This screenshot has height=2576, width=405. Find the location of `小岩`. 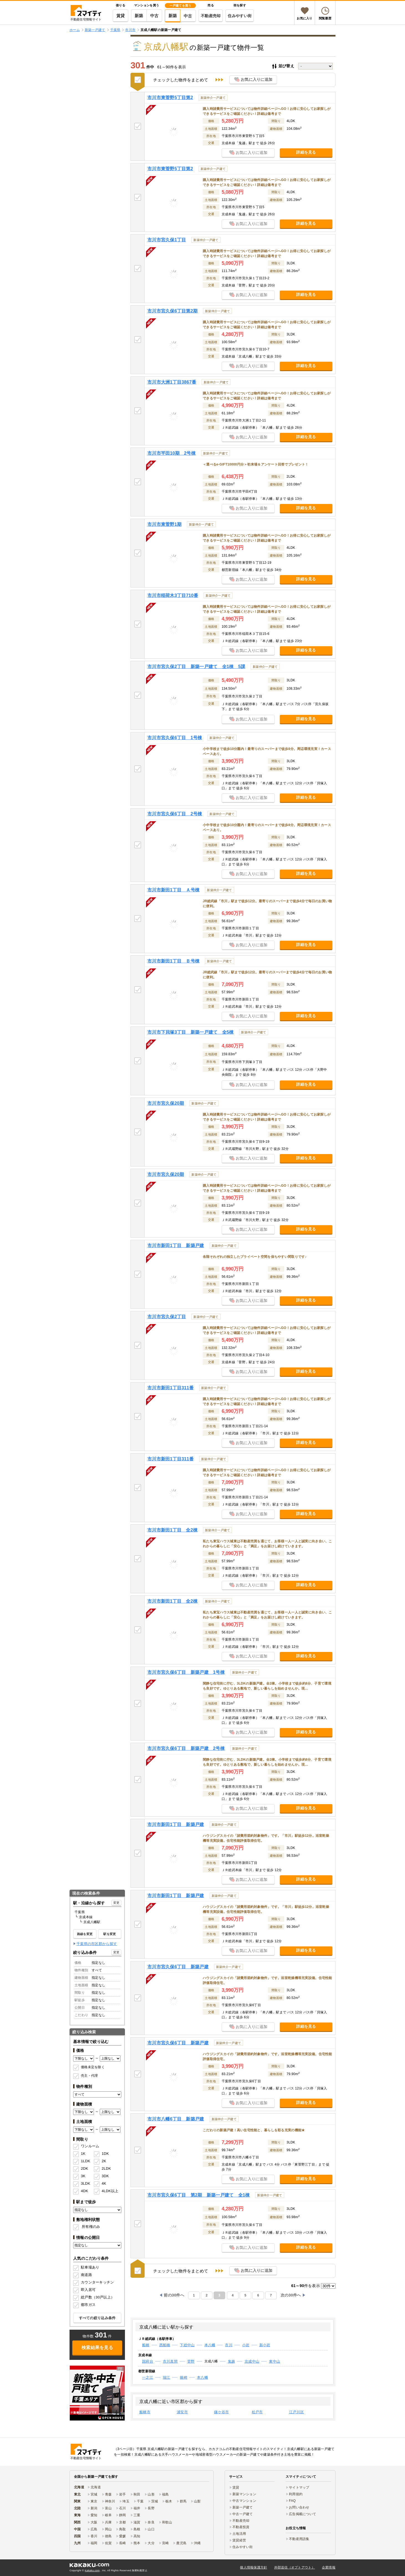

小岩 is located at coordinates (246, 2345).